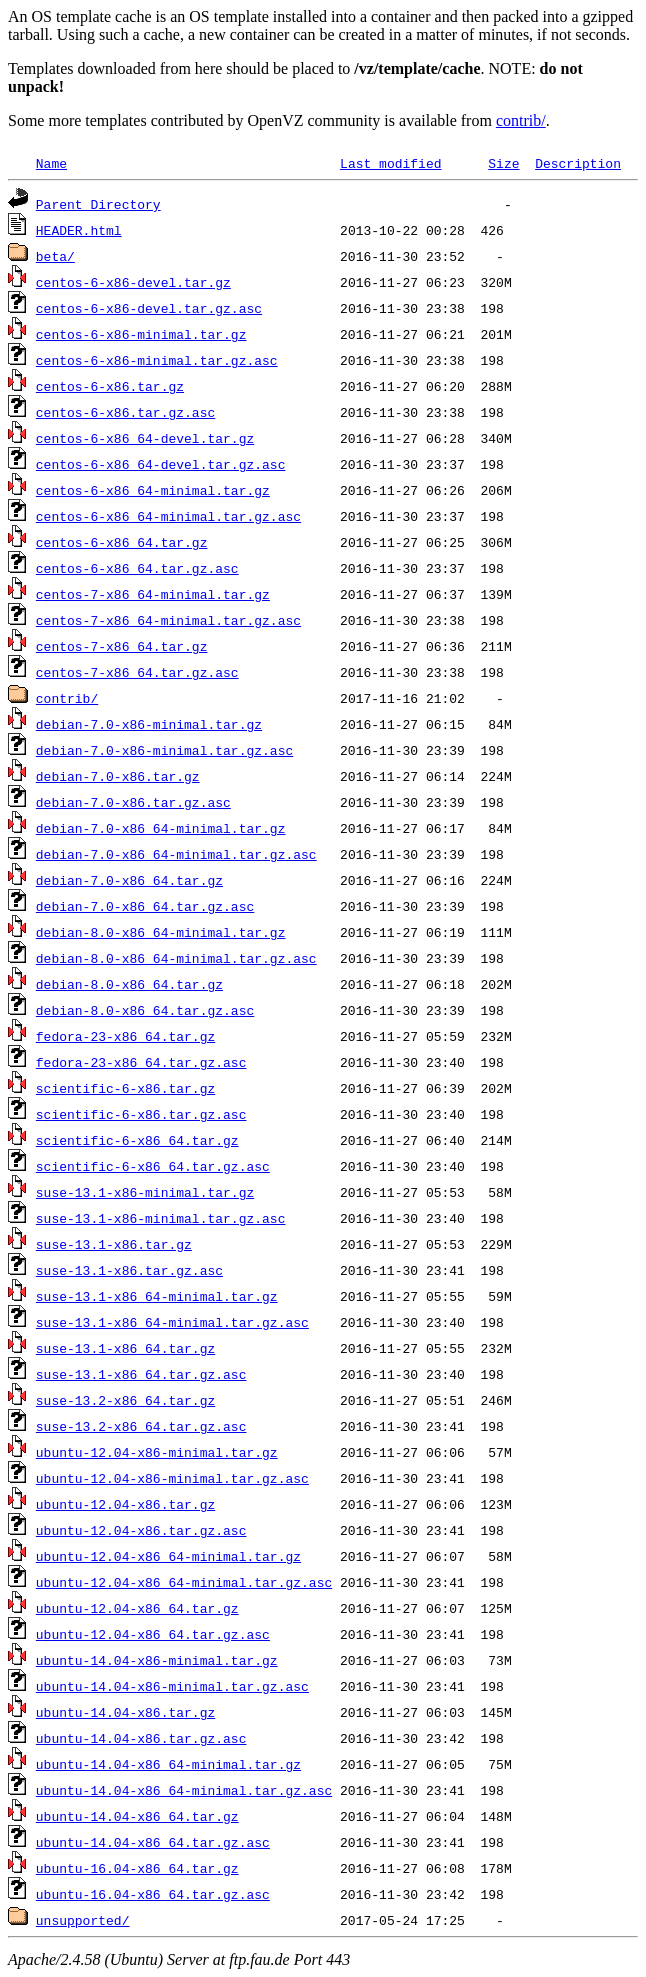 The width and height of the screenshot is (646, 1977). Describe the element at coordinates (125, 1088) in the screenshot. I see `scientific-6-x86.tar.gz` at that location.